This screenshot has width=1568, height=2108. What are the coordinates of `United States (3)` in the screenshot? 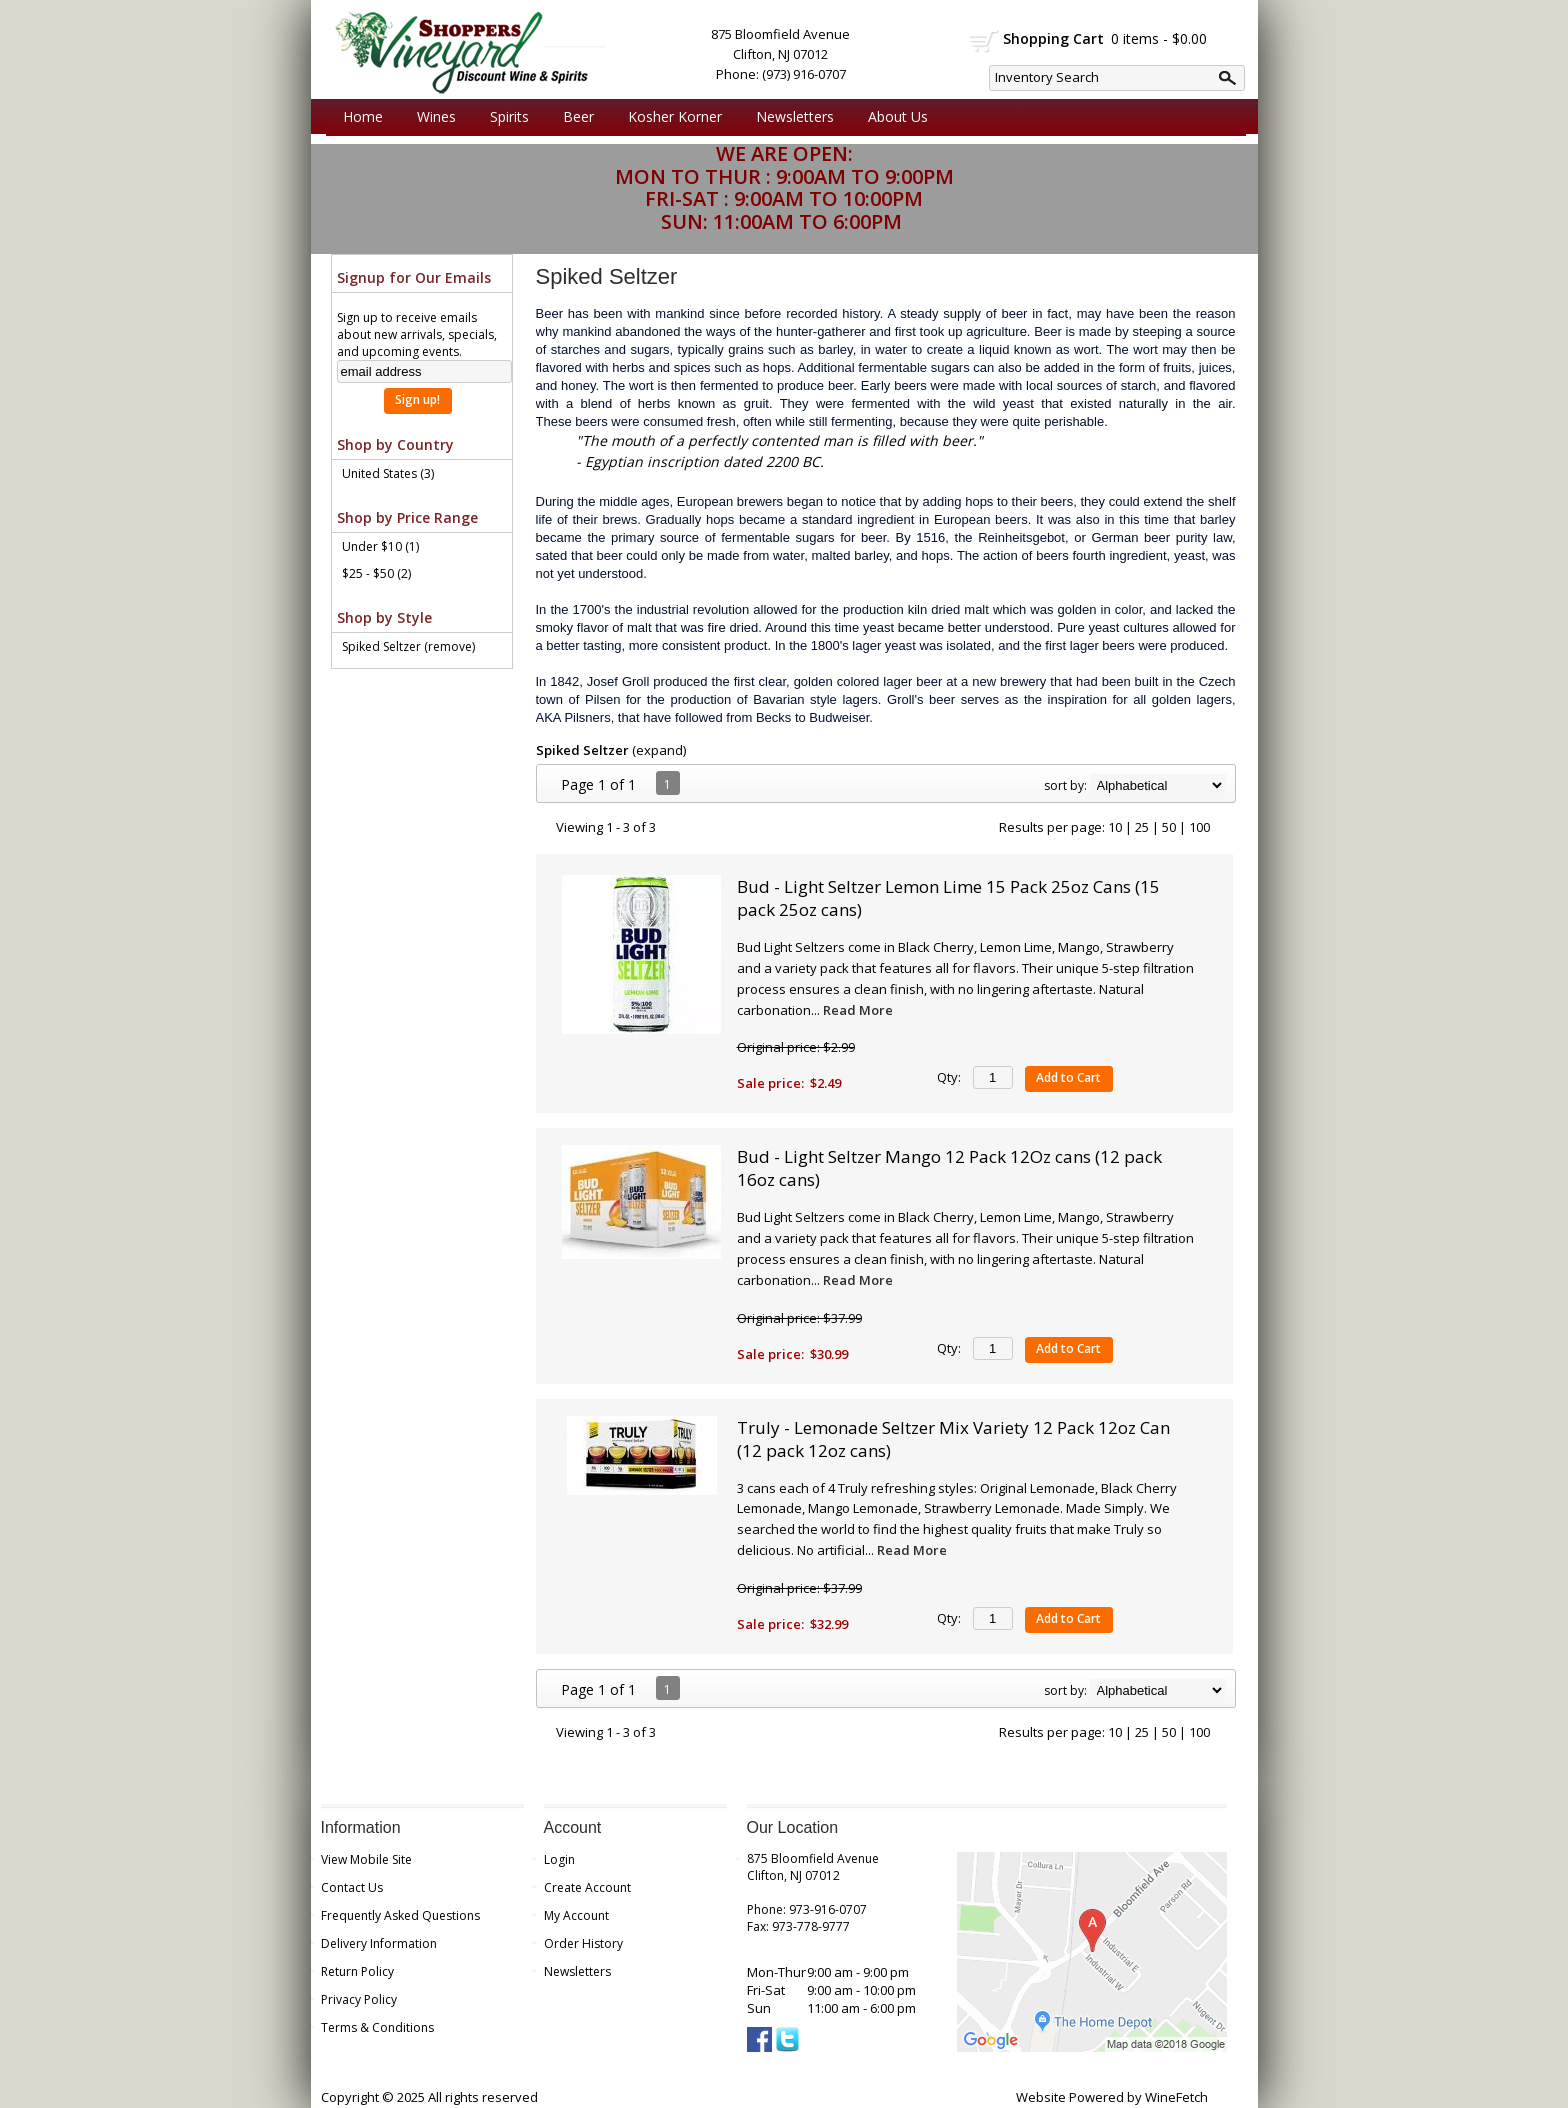 It's located at (388, 473).